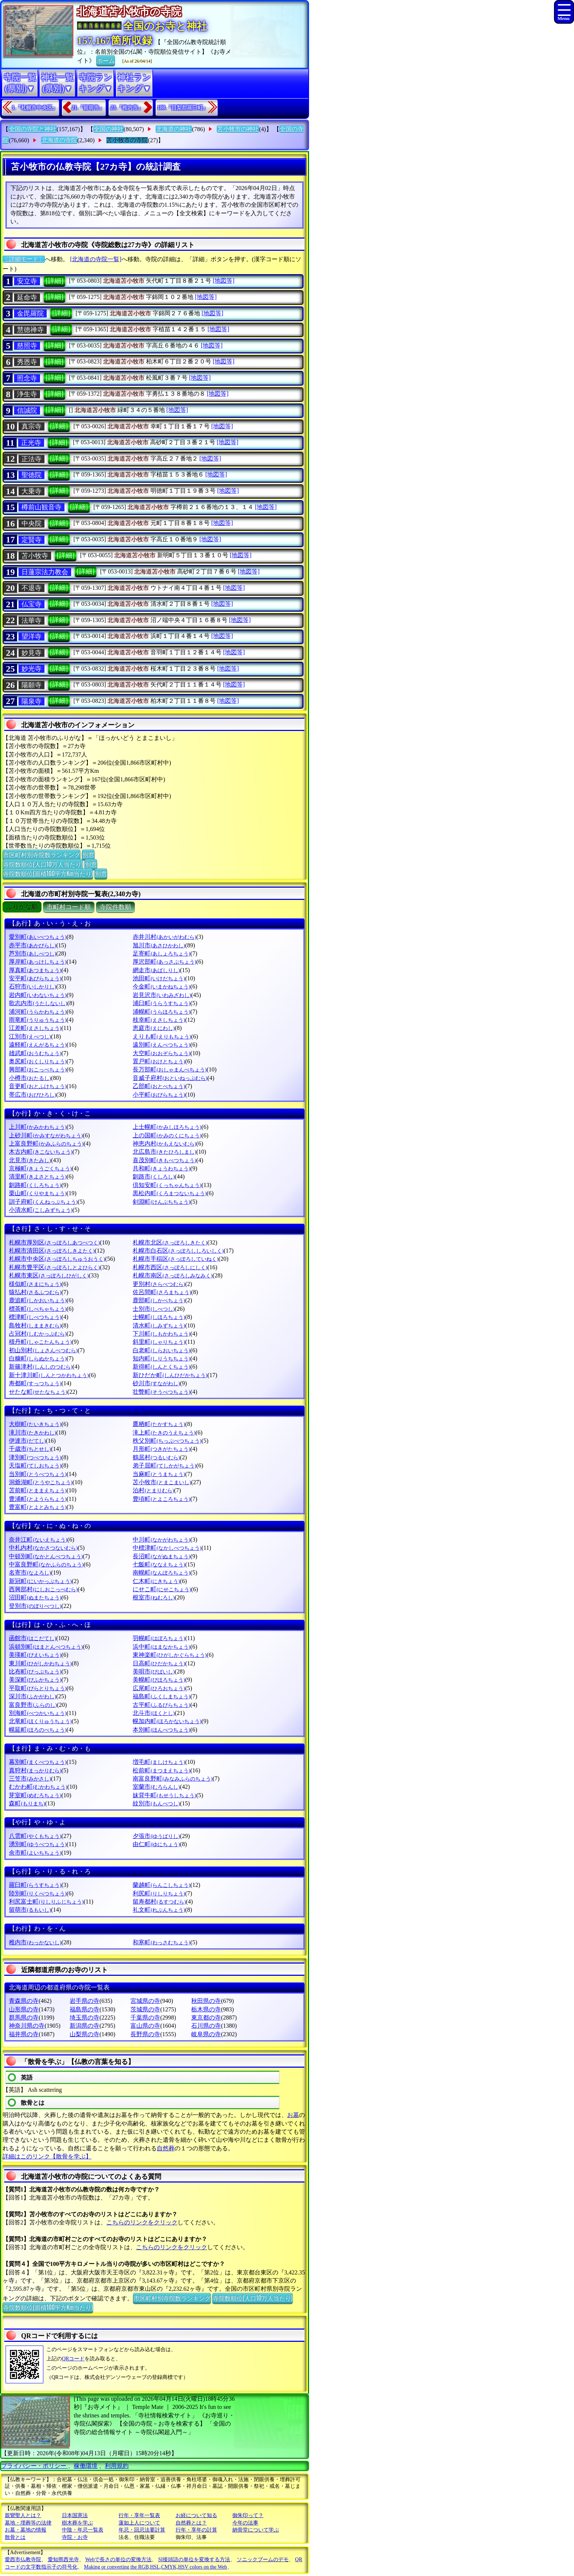 The image size is (574, 2576). Describe the element at coordinates (49, 1375) in the screenshot. I see `新十津川町` at that location.